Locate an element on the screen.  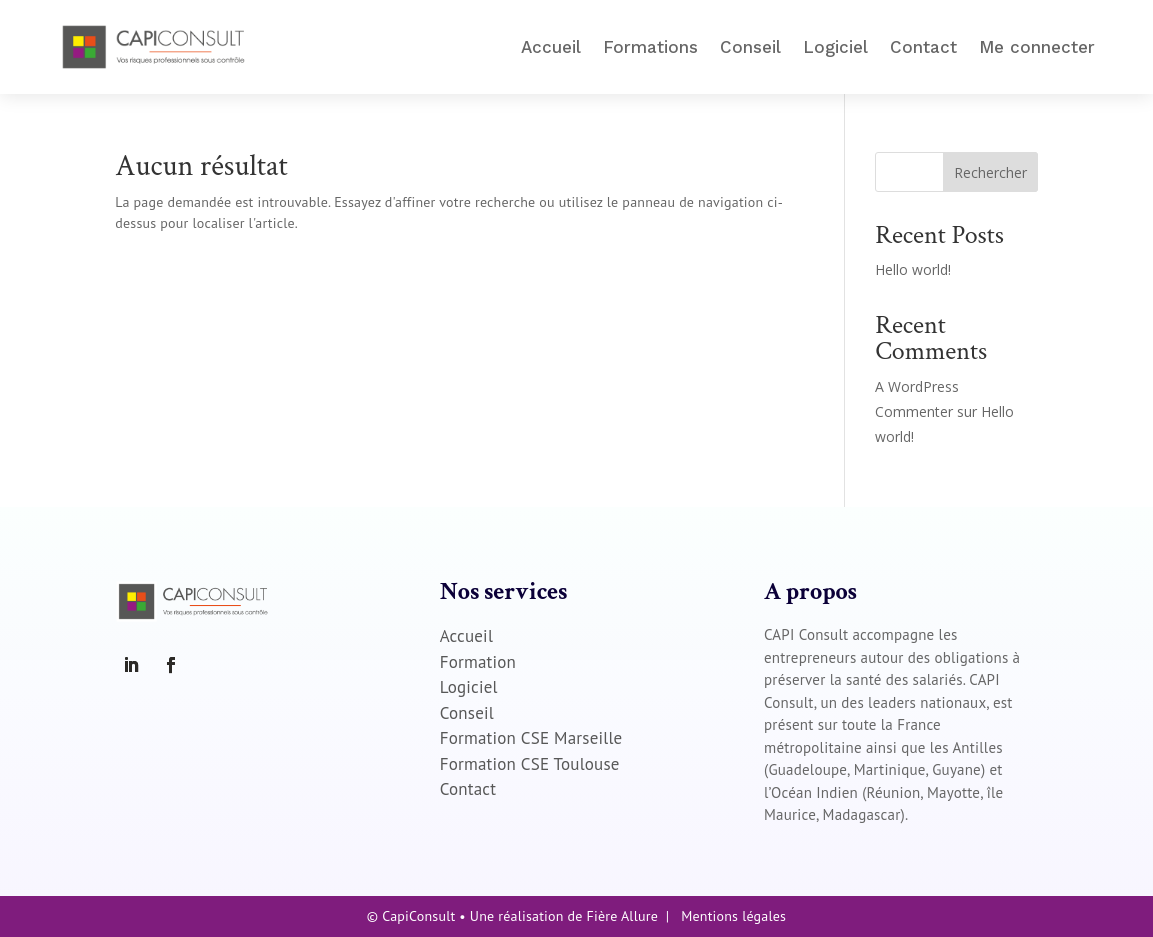
Hello world! is located at coordinates (913, 269).